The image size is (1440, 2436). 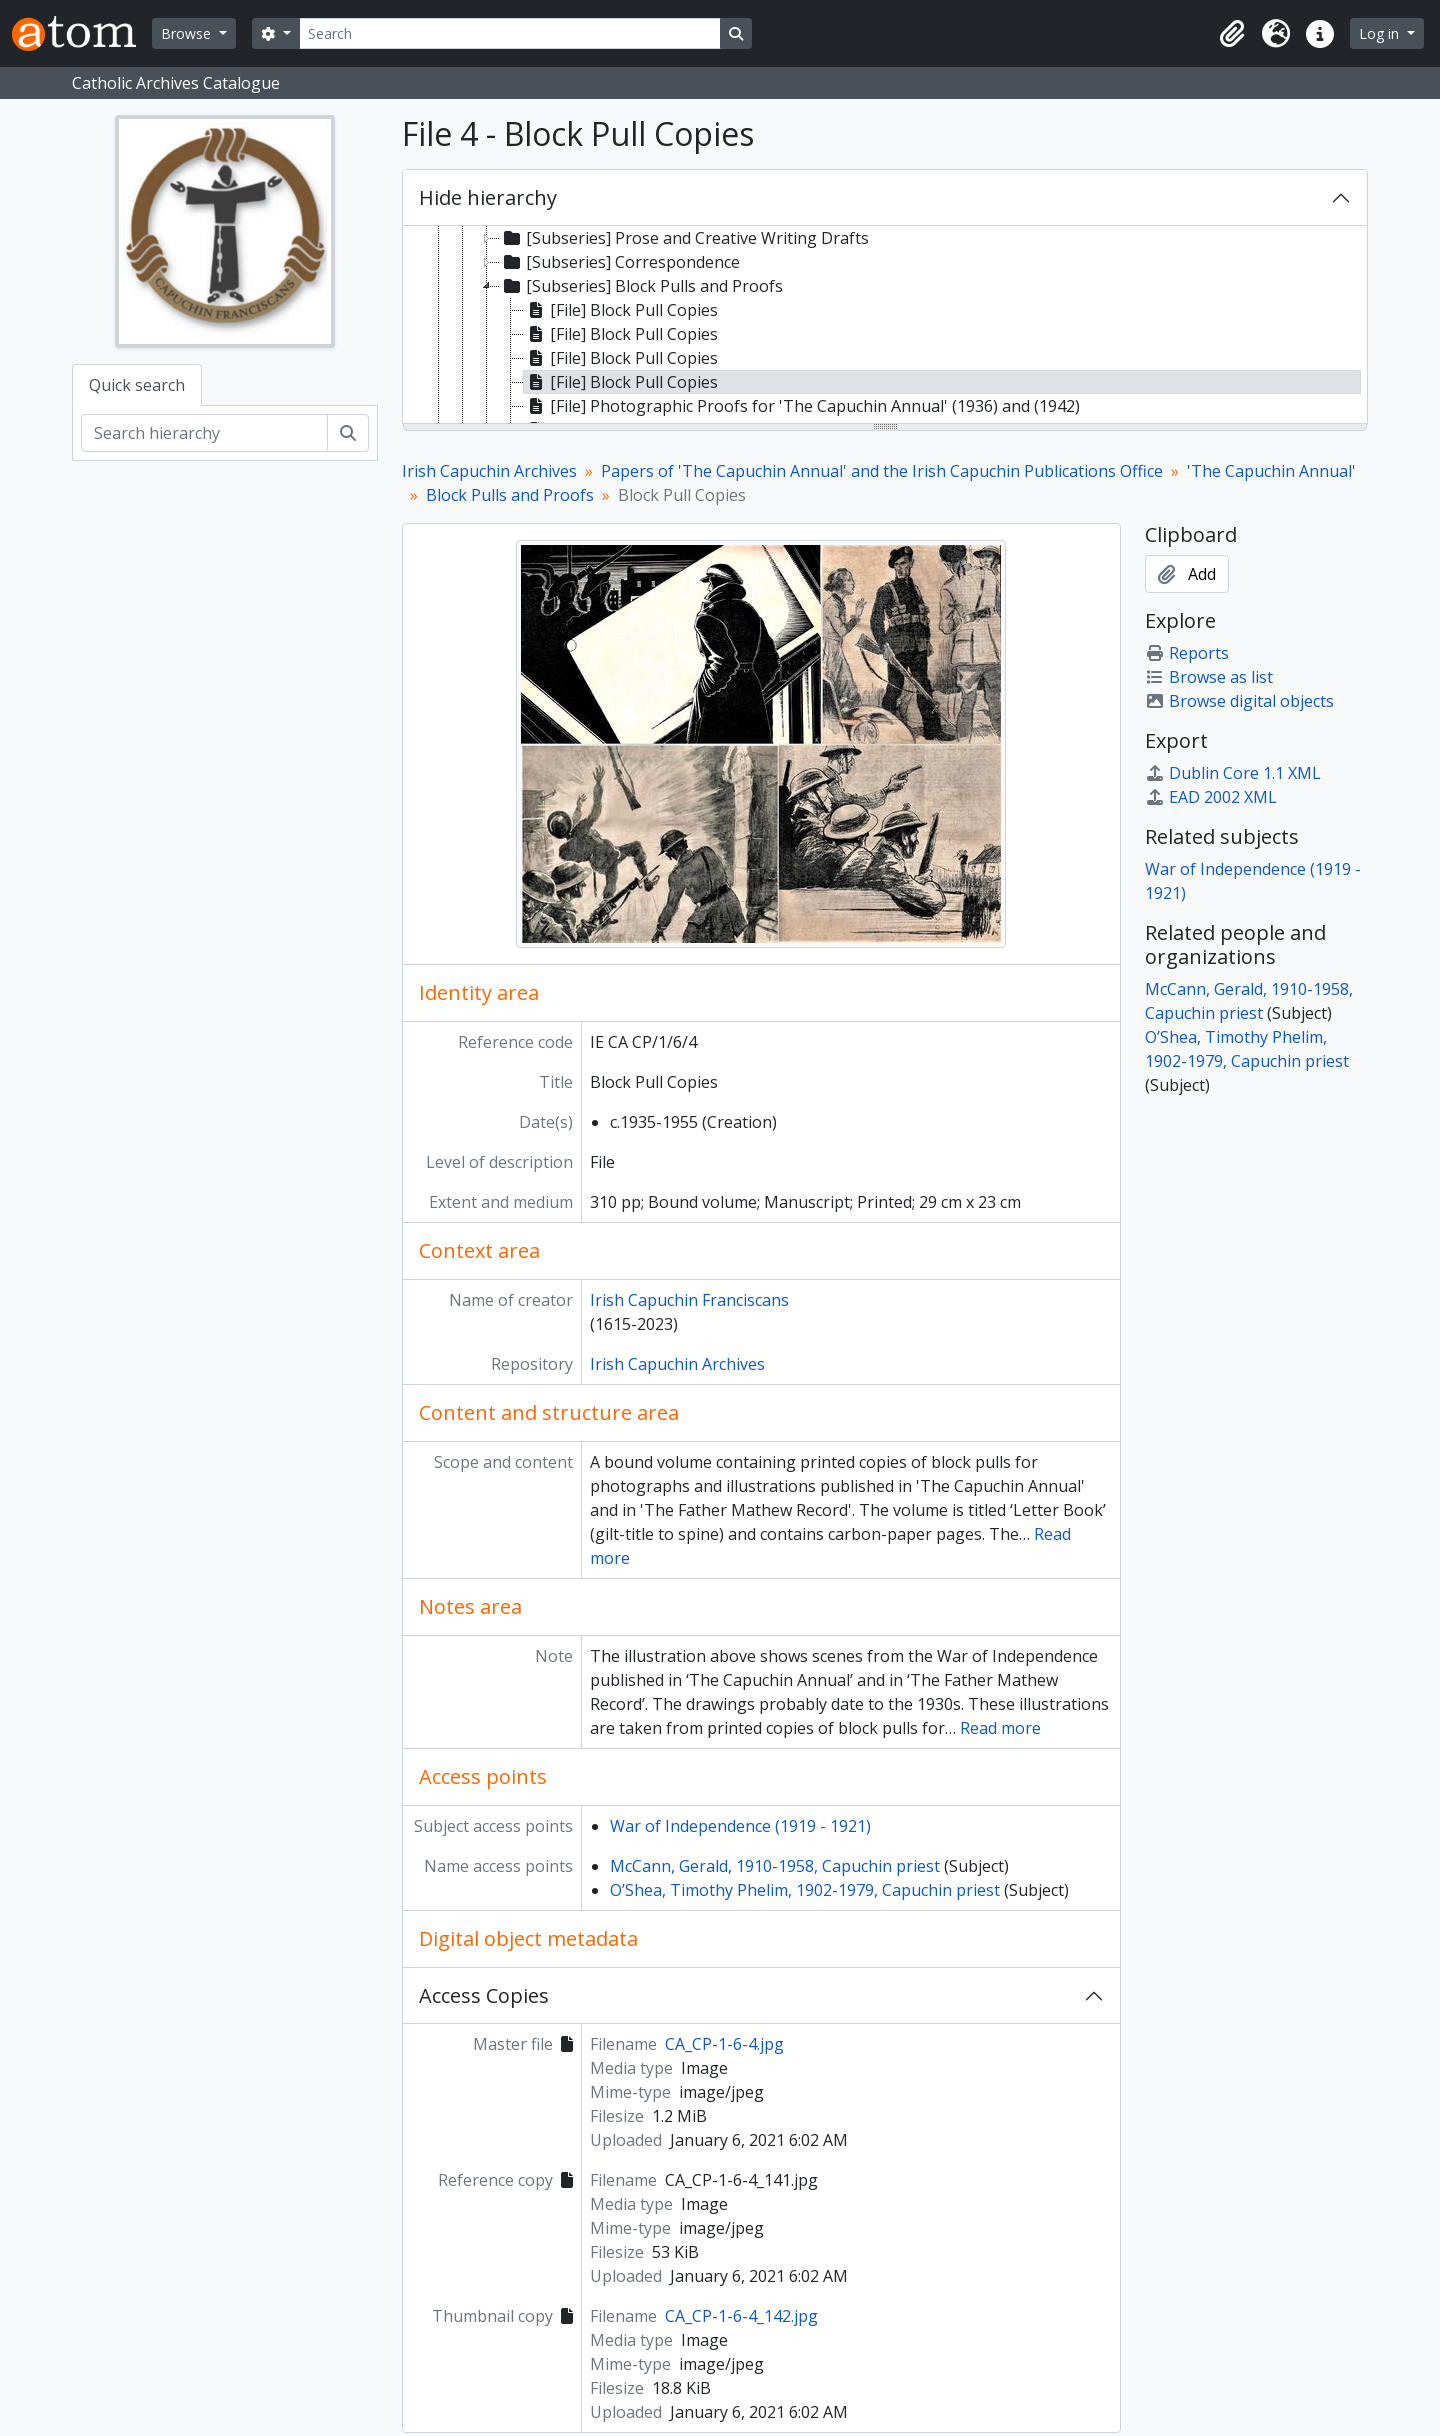 I want to click on Papers of 'The Capuchin Annual' and the Irish Capuchin Publications Office, so click(x=882, y=471).